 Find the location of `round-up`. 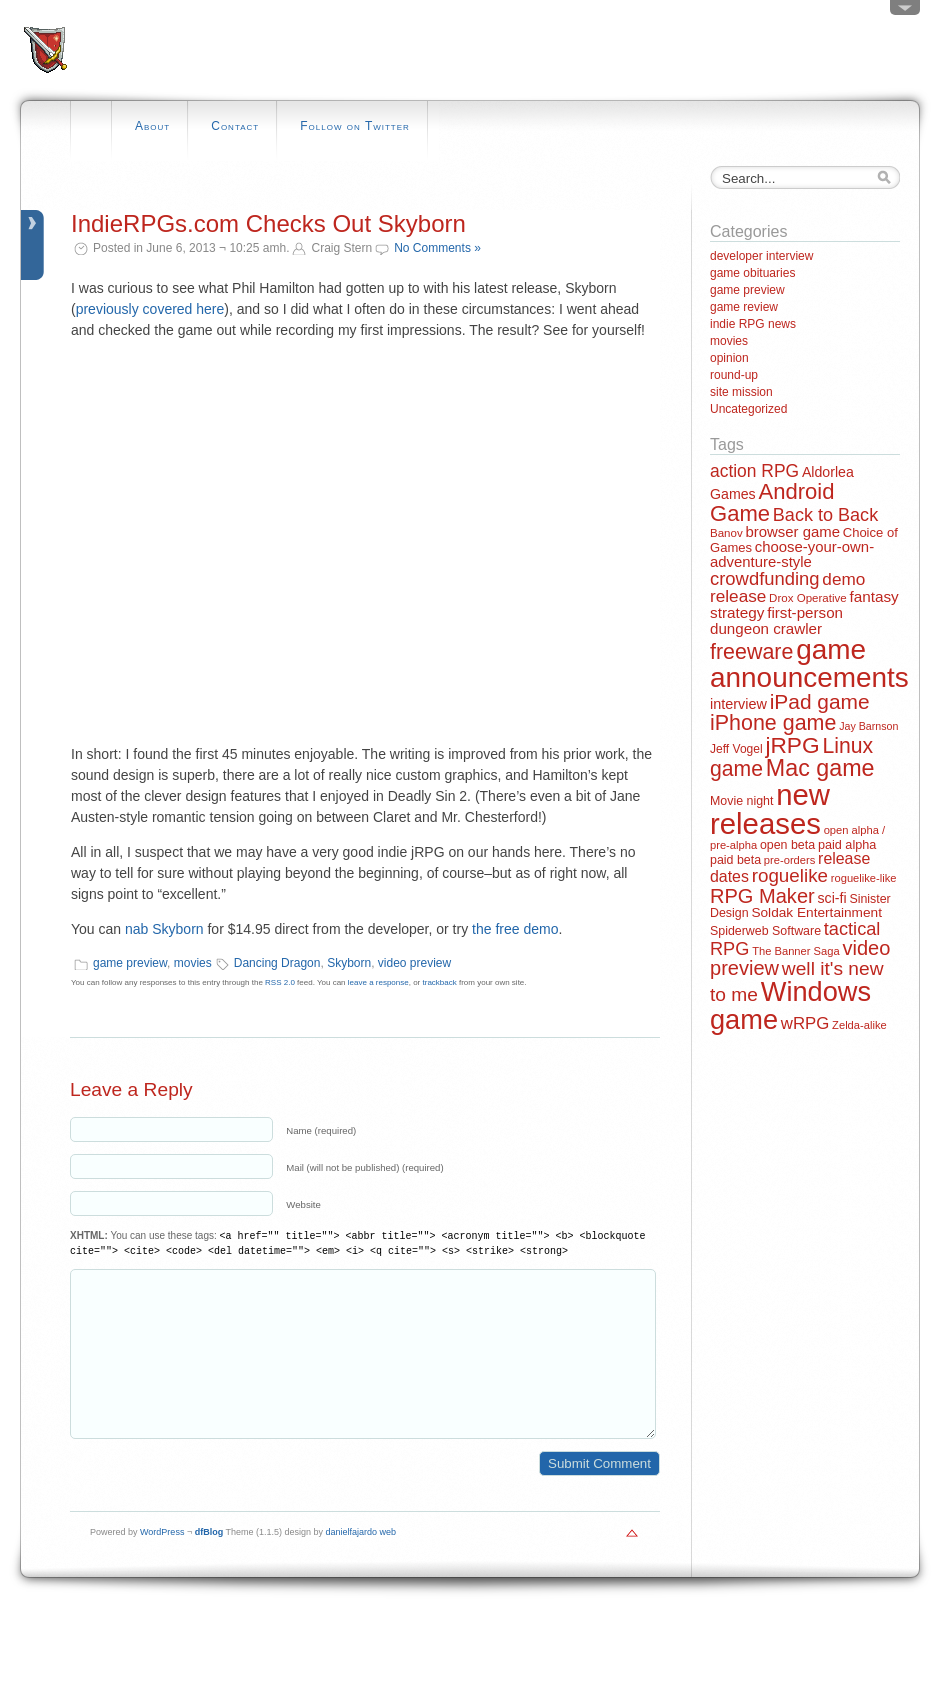

round-up is located at coordinates (734, 375).